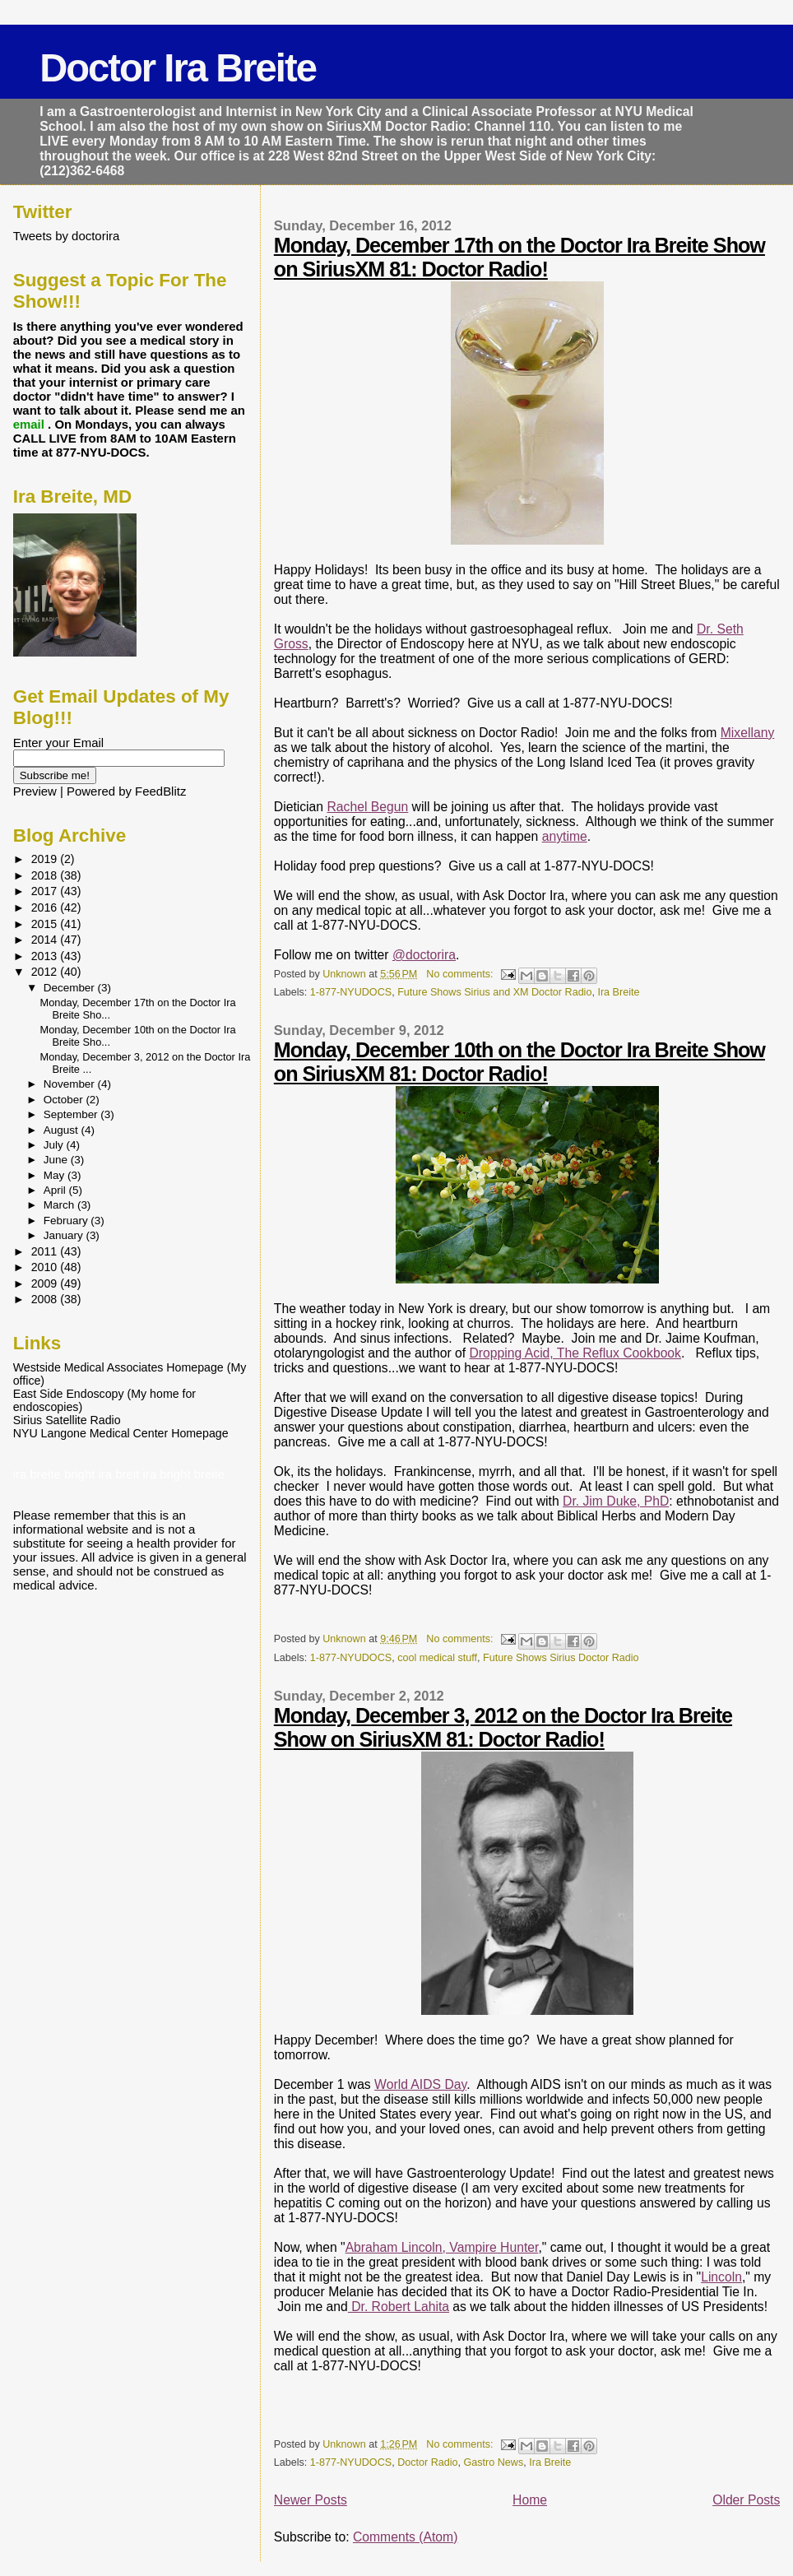  Describe the element at coordinates (46, 939) in the screenshot. I see `2014` at that location.